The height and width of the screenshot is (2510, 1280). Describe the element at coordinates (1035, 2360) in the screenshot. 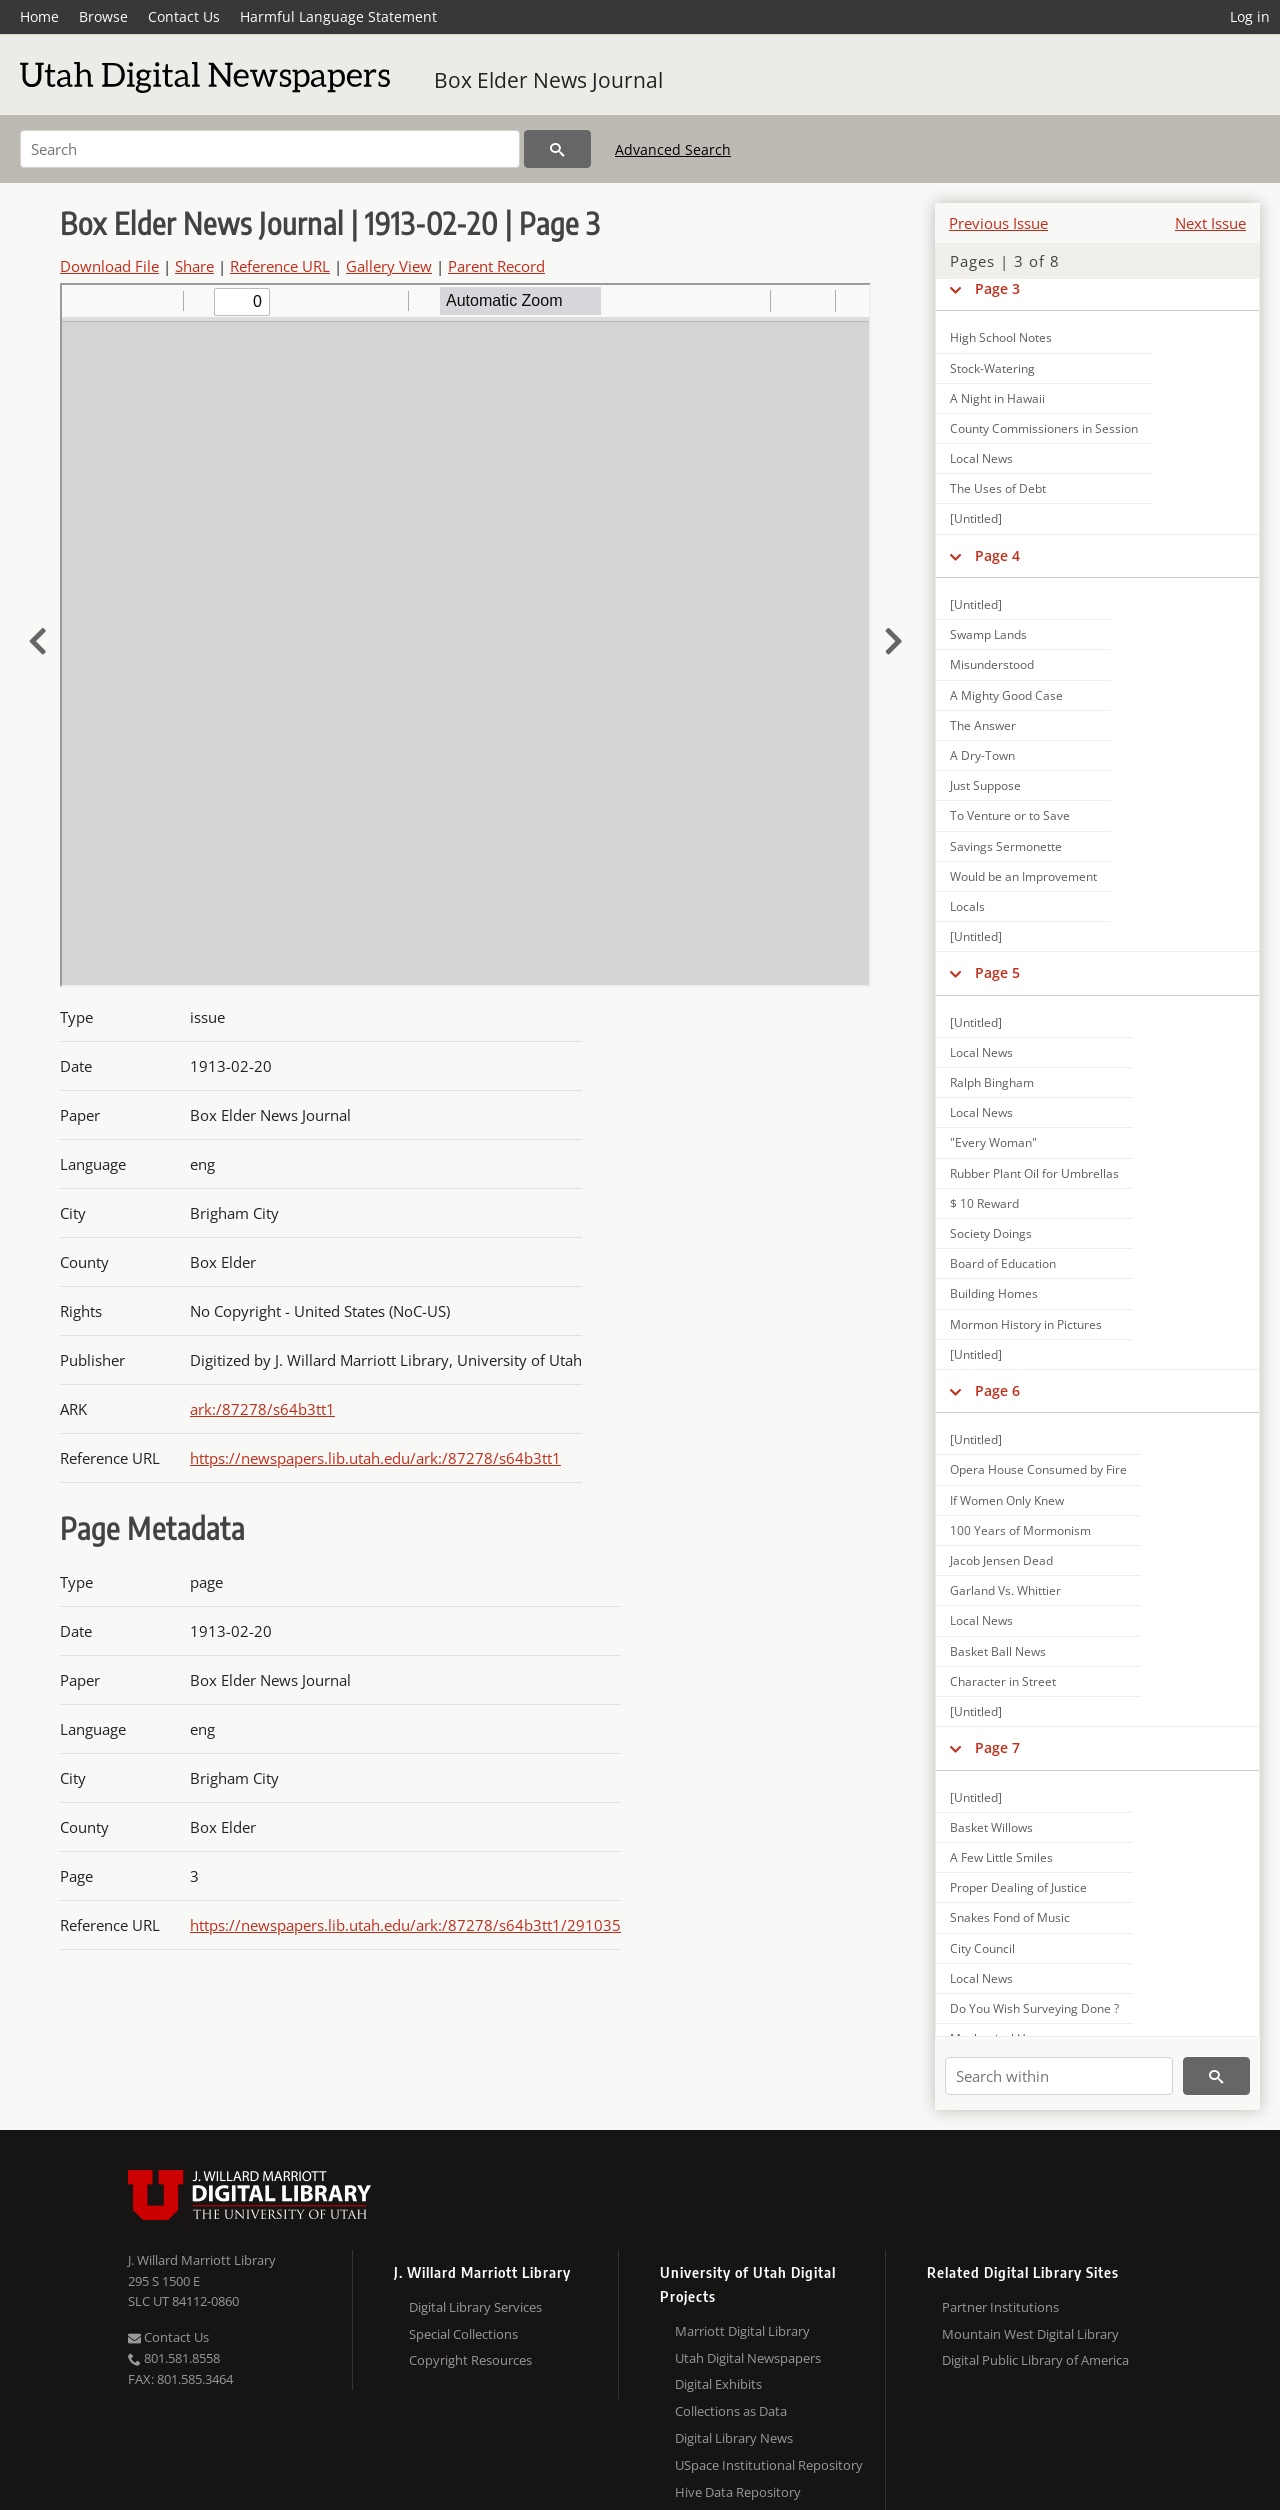

I see `Digital Public Library of America` at that location.